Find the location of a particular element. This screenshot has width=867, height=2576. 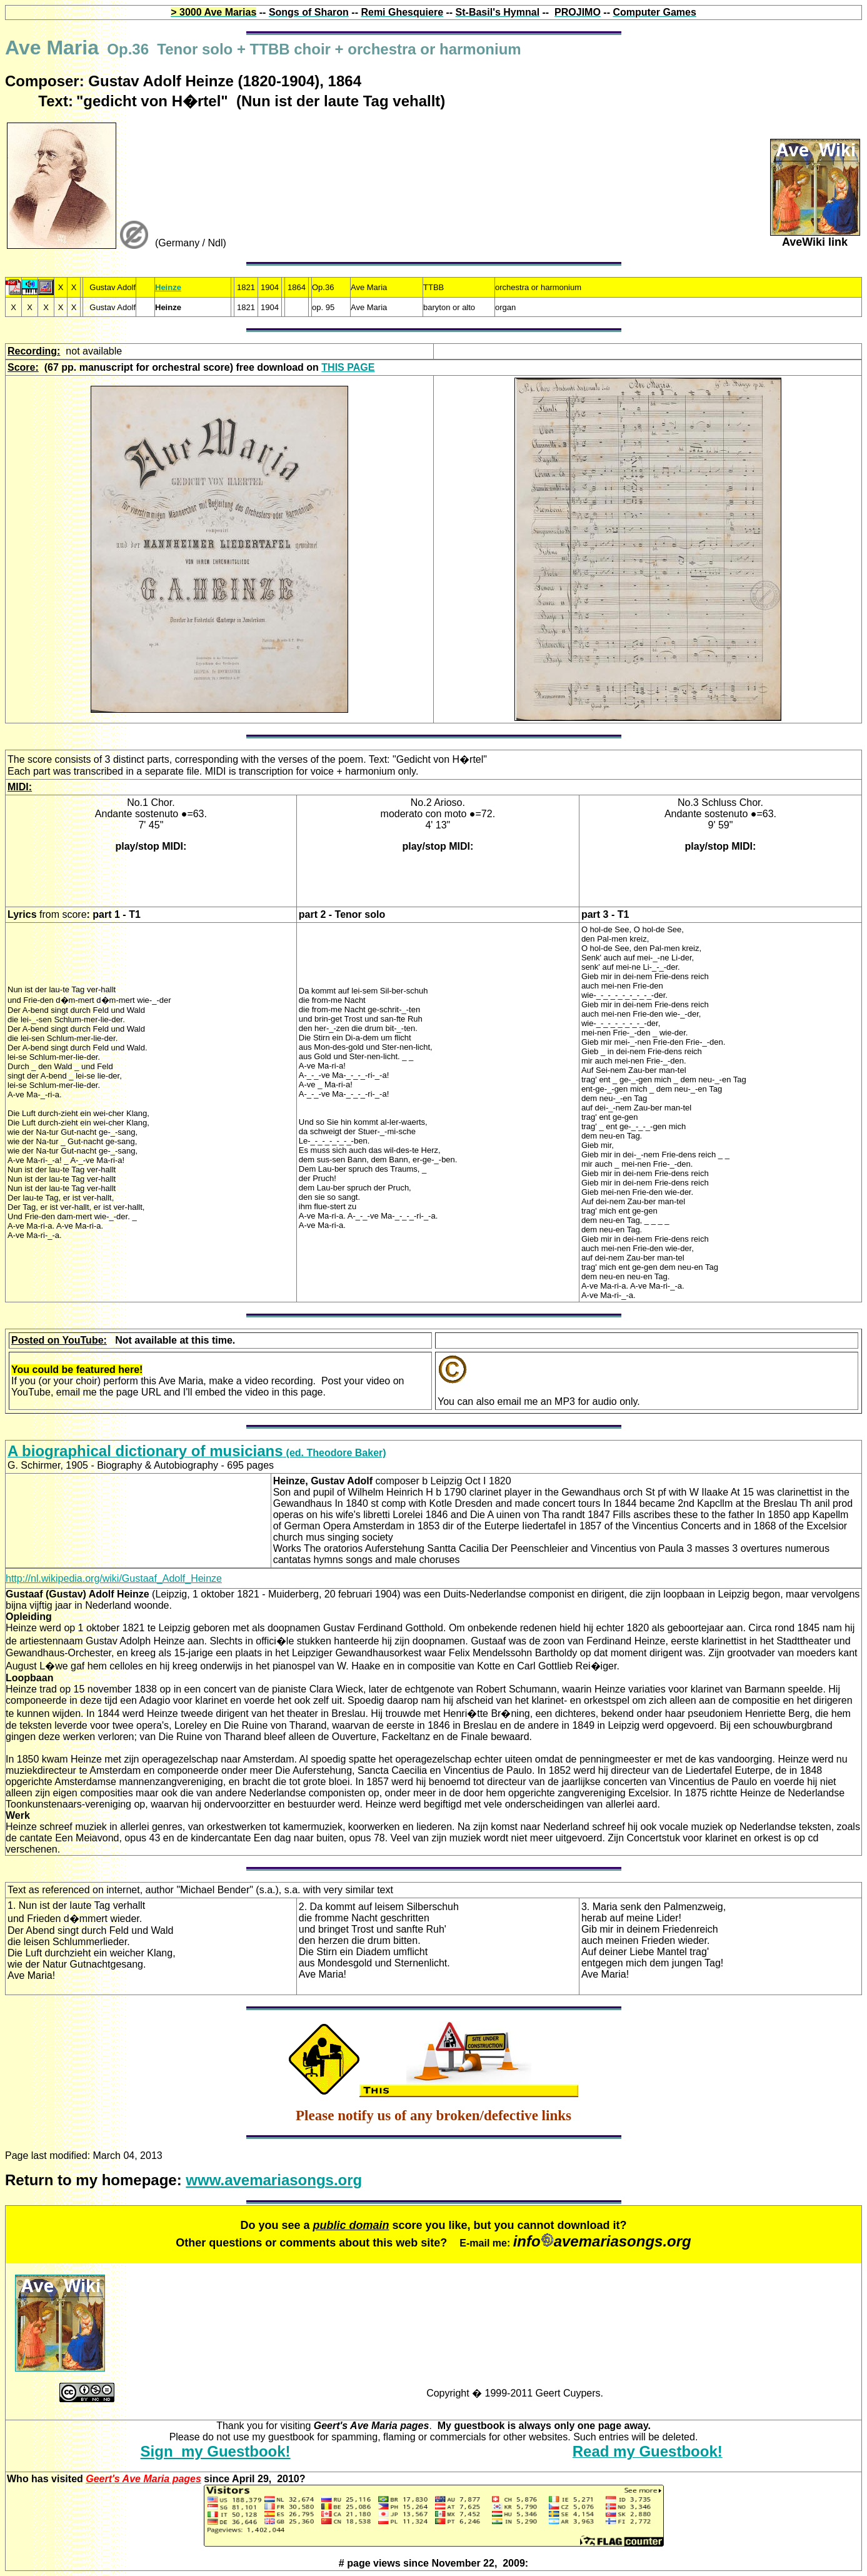

THIS PAGE is located at coordinates (347, 367).